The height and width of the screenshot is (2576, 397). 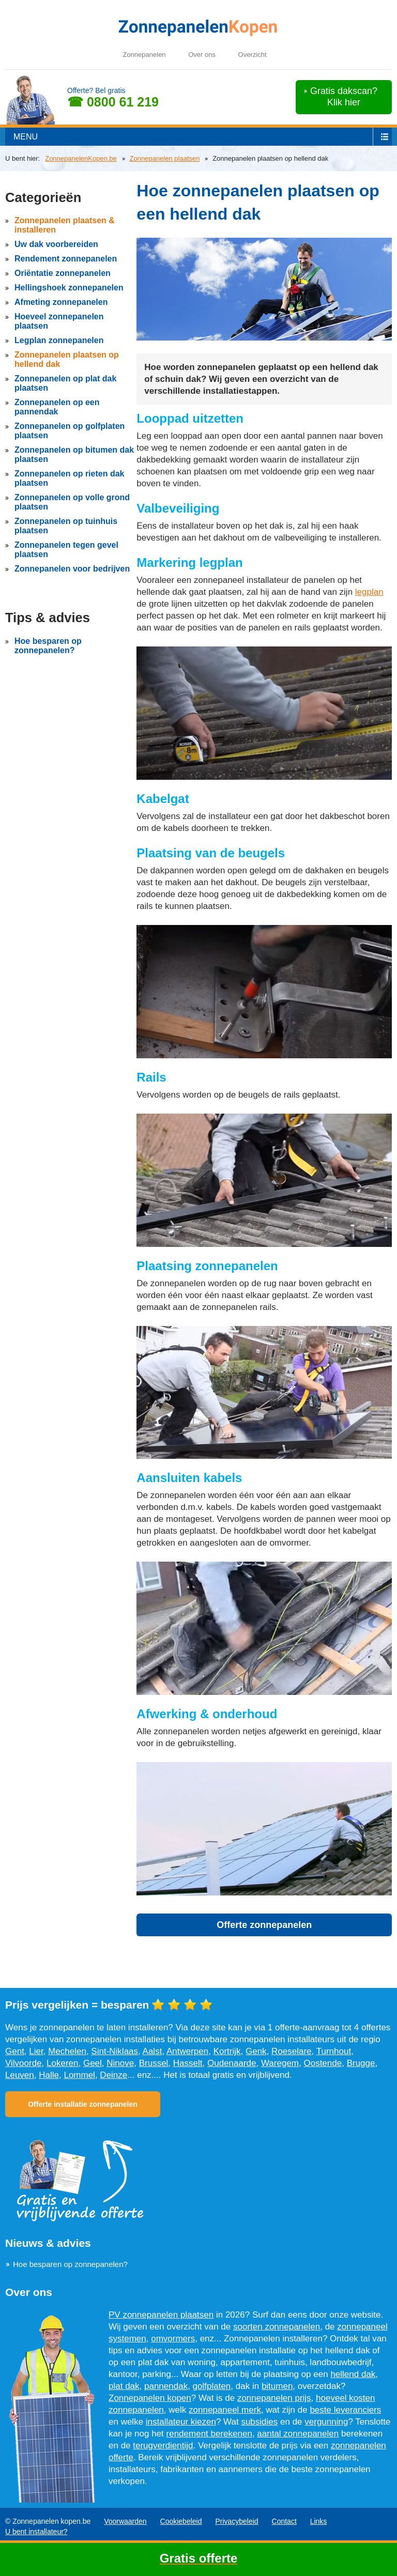 I want to click on terugverdientijd, so click(x=163, y=2445).